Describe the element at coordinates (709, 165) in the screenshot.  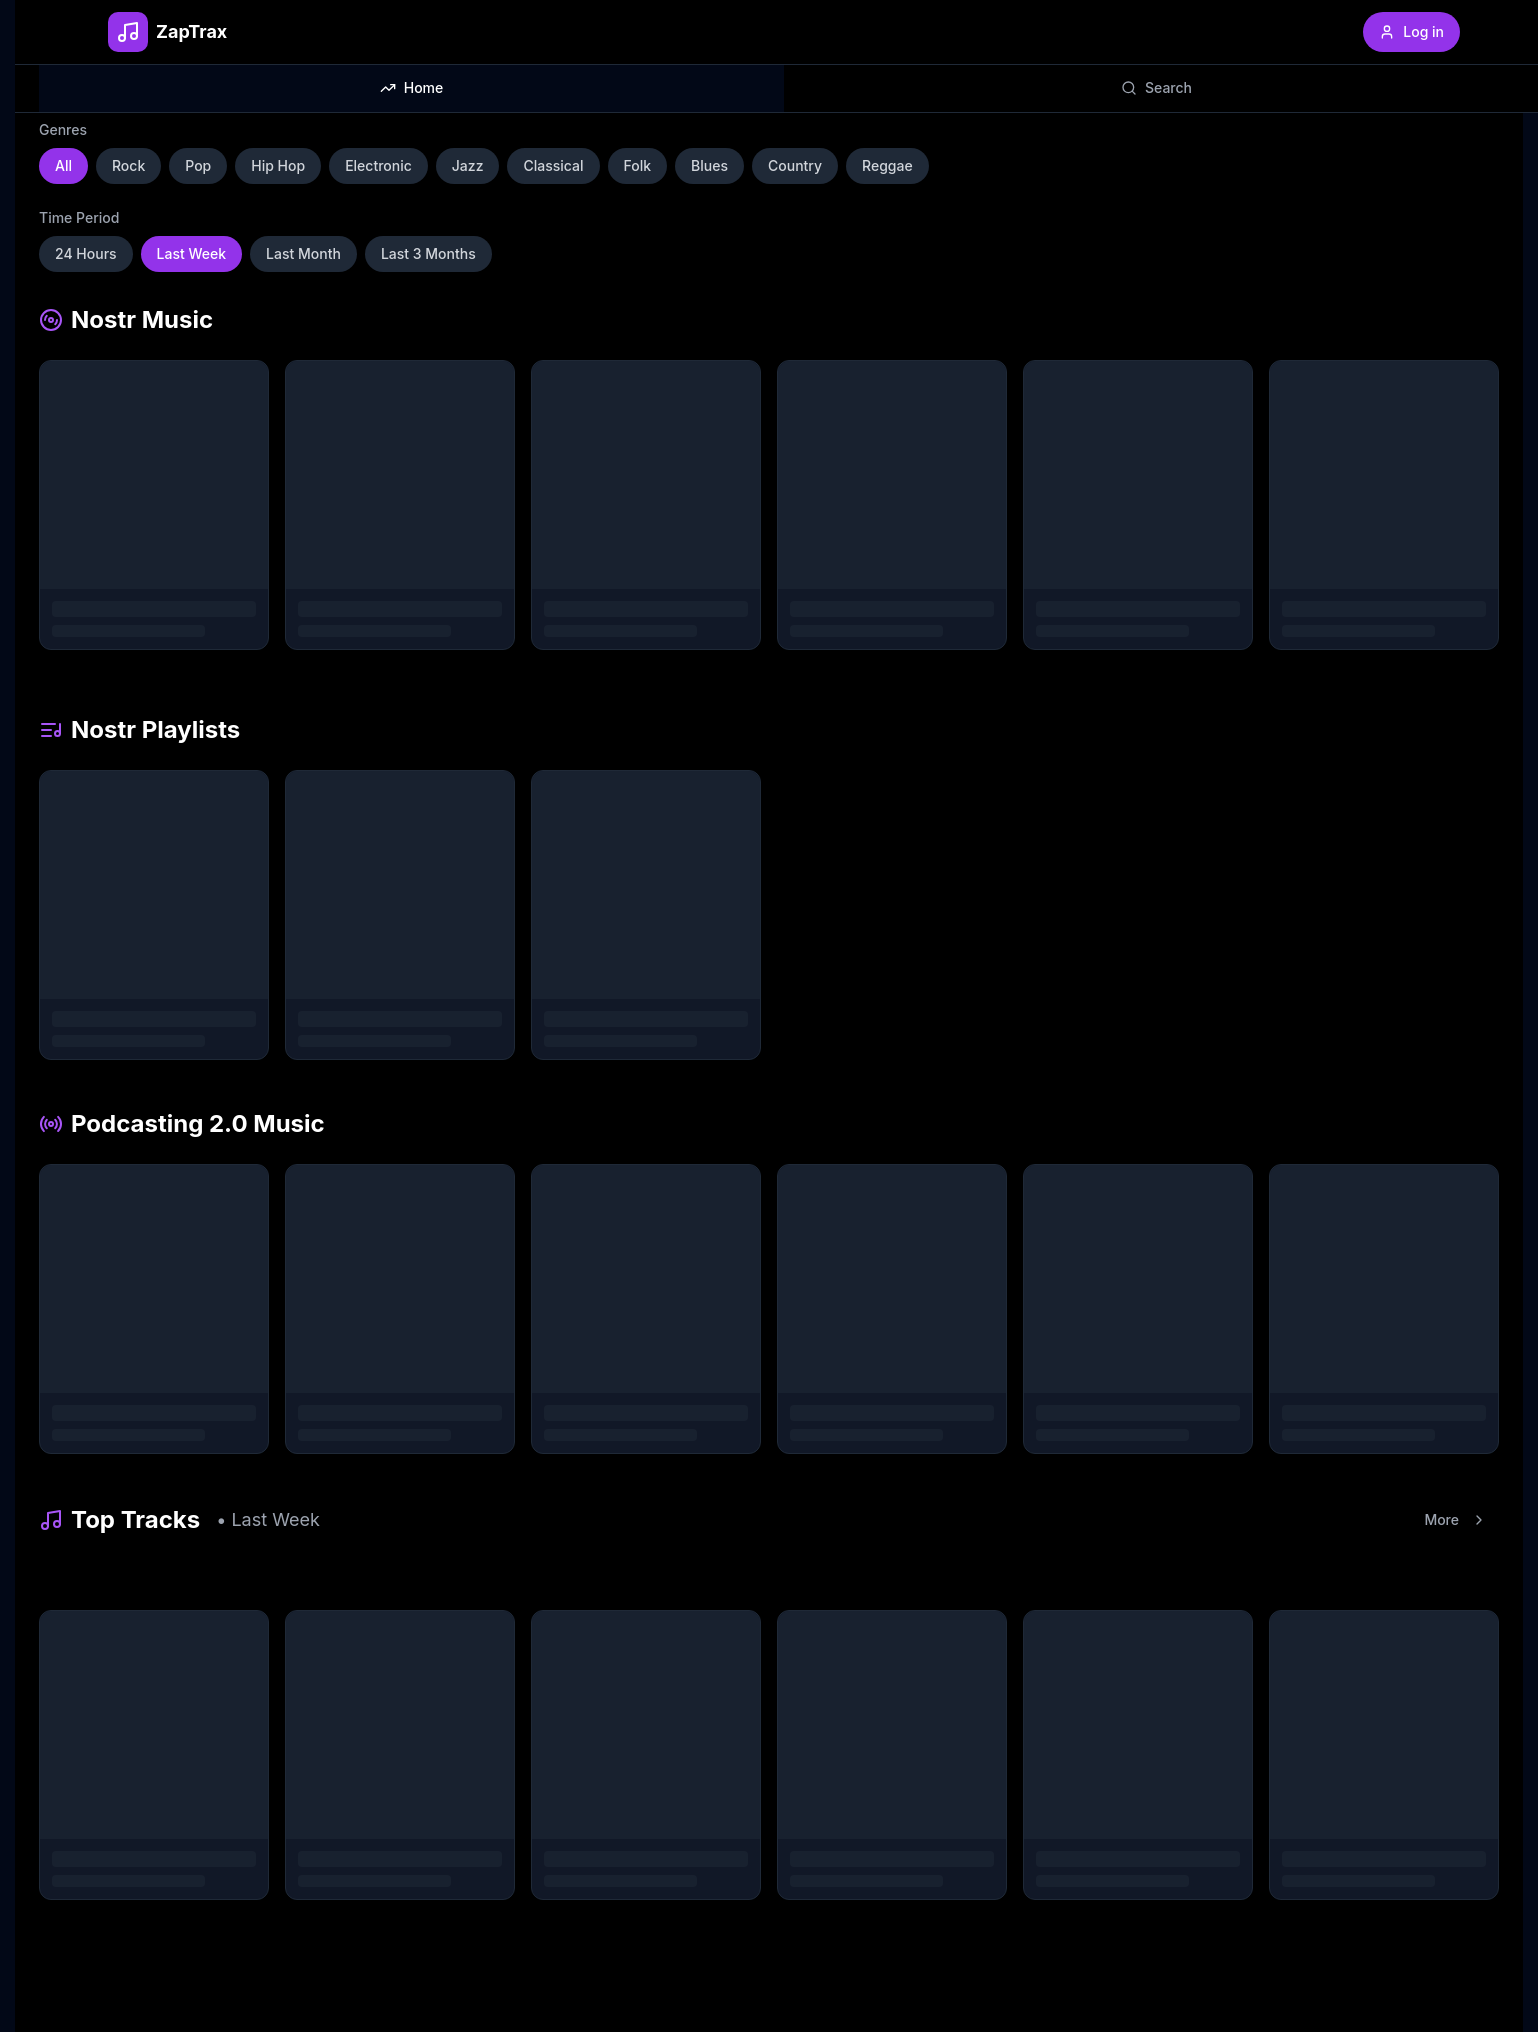
I see `Blues` at that location.